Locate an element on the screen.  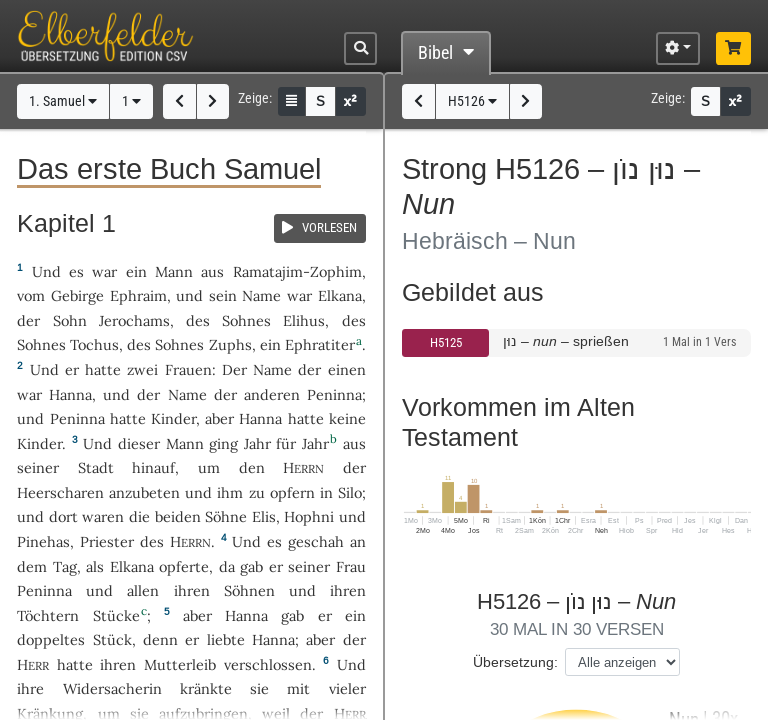
Priester is located at coordinates (107, 541).